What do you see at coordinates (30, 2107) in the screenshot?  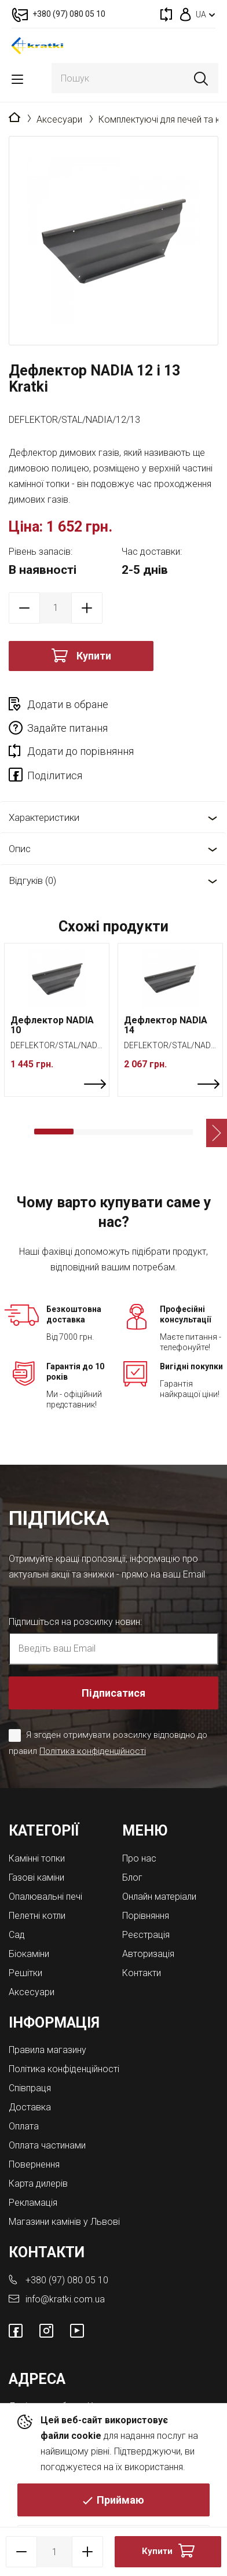 I see `Доставка` at bounding box center [30, 2107].